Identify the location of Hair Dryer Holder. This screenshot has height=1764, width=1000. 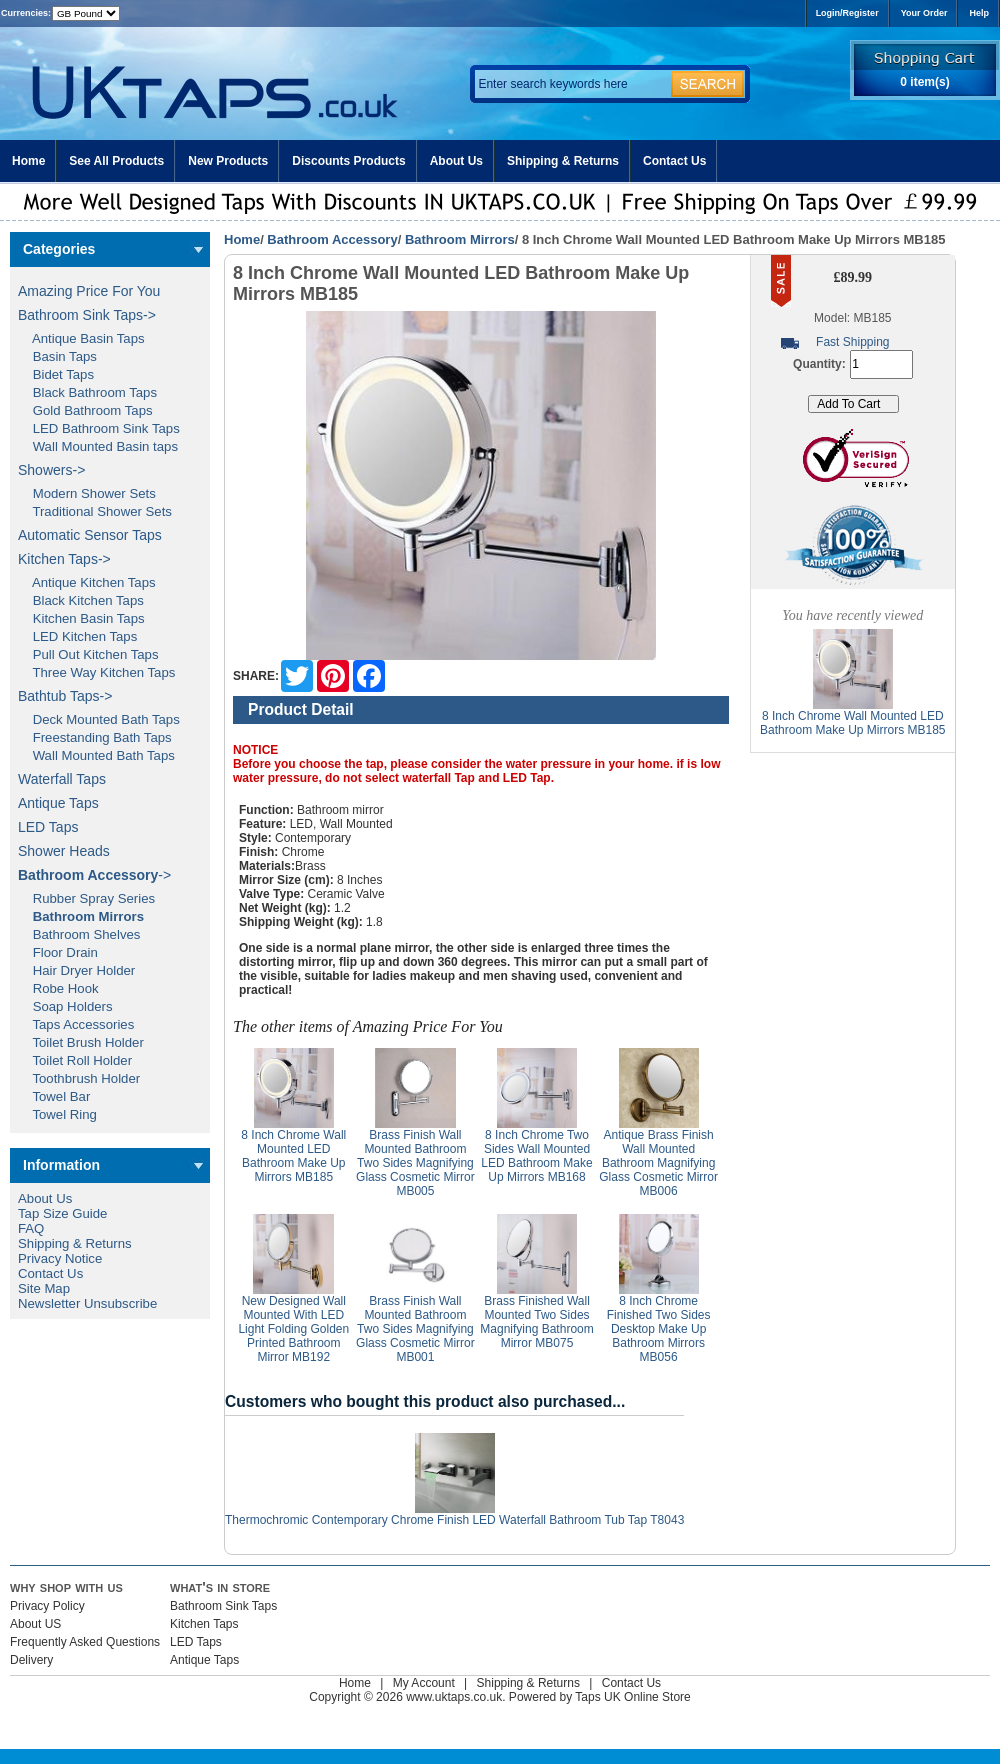
(76, 970).